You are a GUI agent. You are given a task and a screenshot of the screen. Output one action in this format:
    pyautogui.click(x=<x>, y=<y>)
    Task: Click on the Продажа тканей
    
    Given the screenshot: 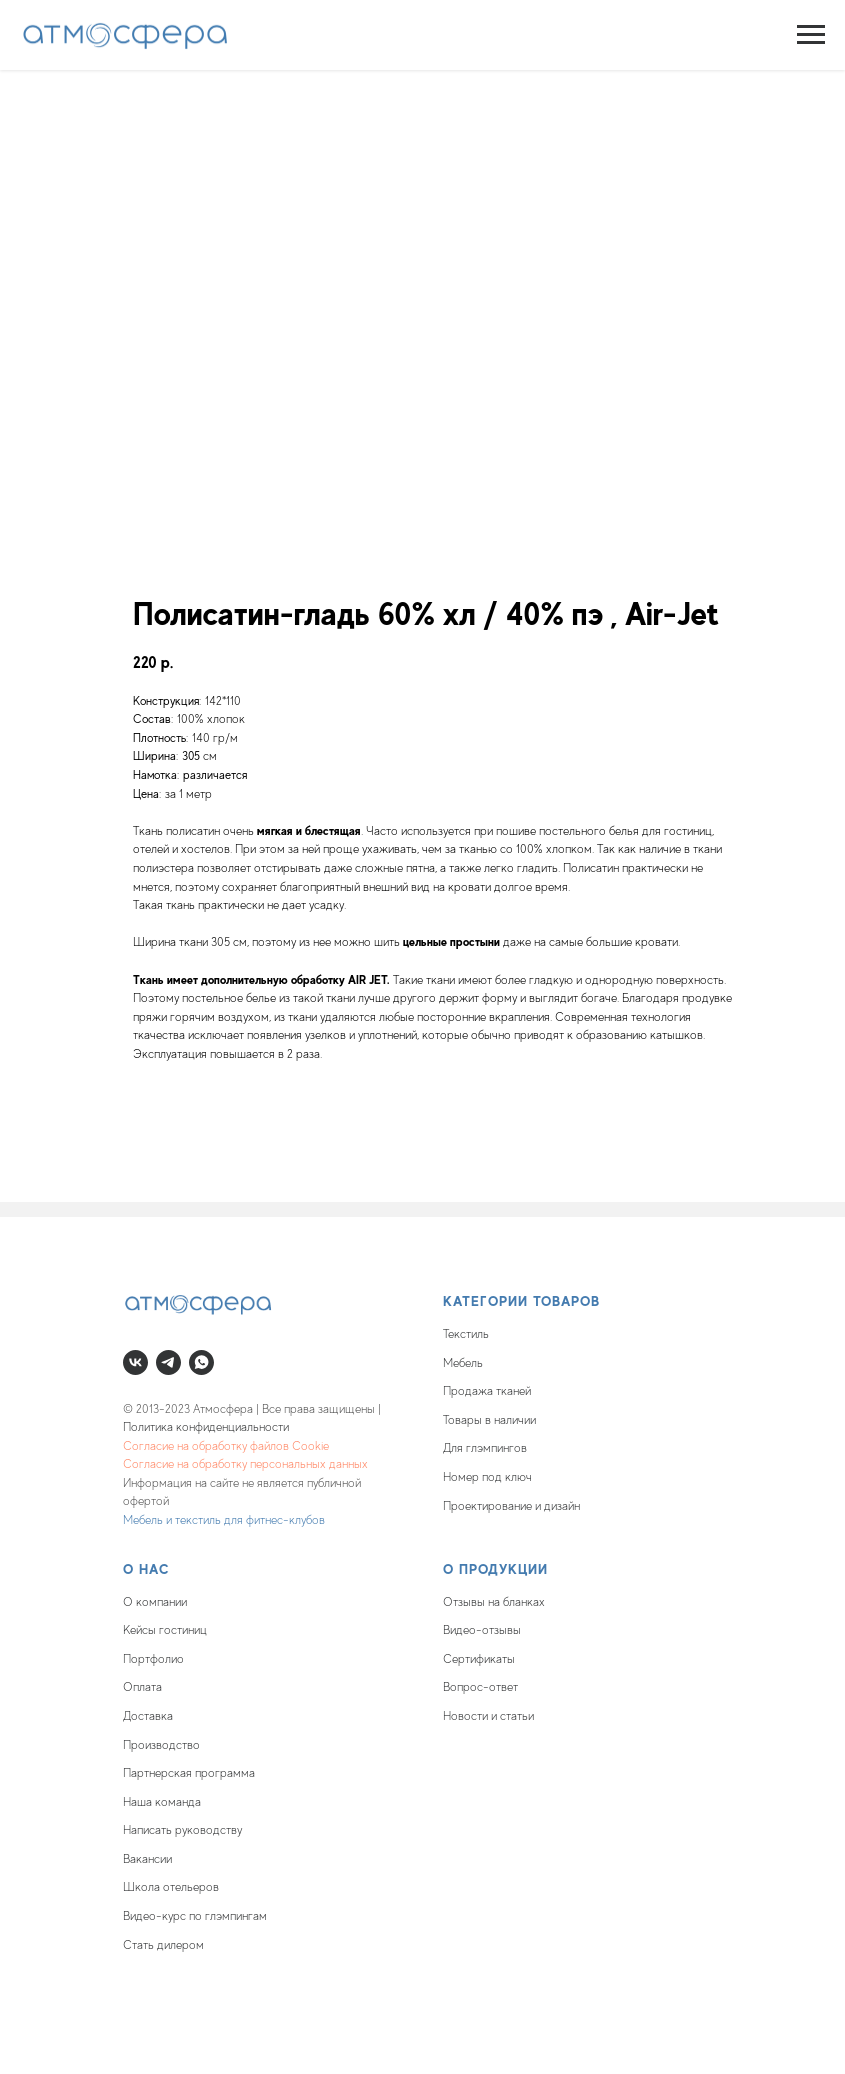 What is the action you would take?
    pyautogui.click(x=487, y=1391)
    